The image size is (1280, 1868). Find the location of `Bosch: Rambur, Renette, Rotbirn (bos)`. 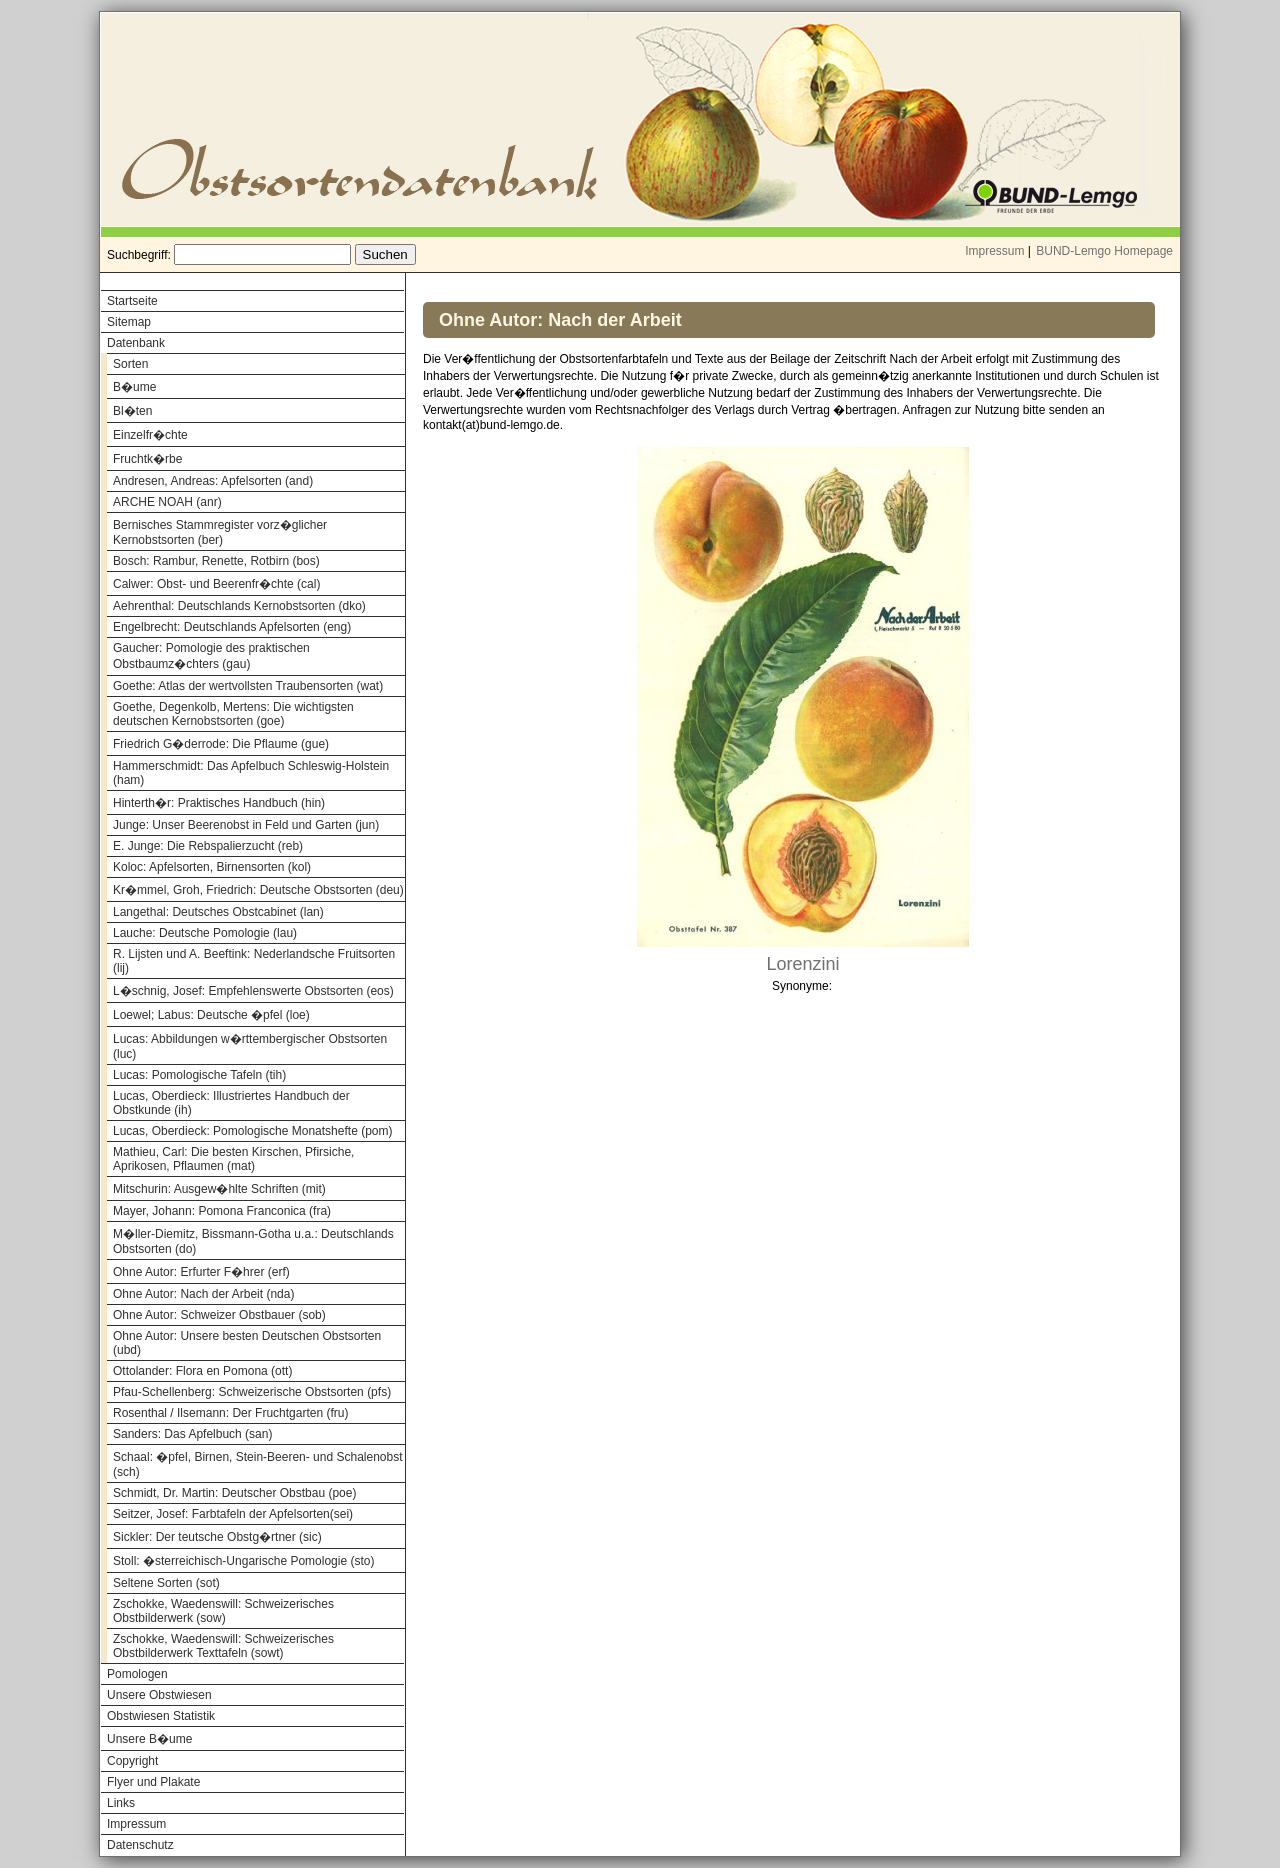

Bosch: Rambur, Renette, Rotbirn (bos) is located at coordinates (216, 561).